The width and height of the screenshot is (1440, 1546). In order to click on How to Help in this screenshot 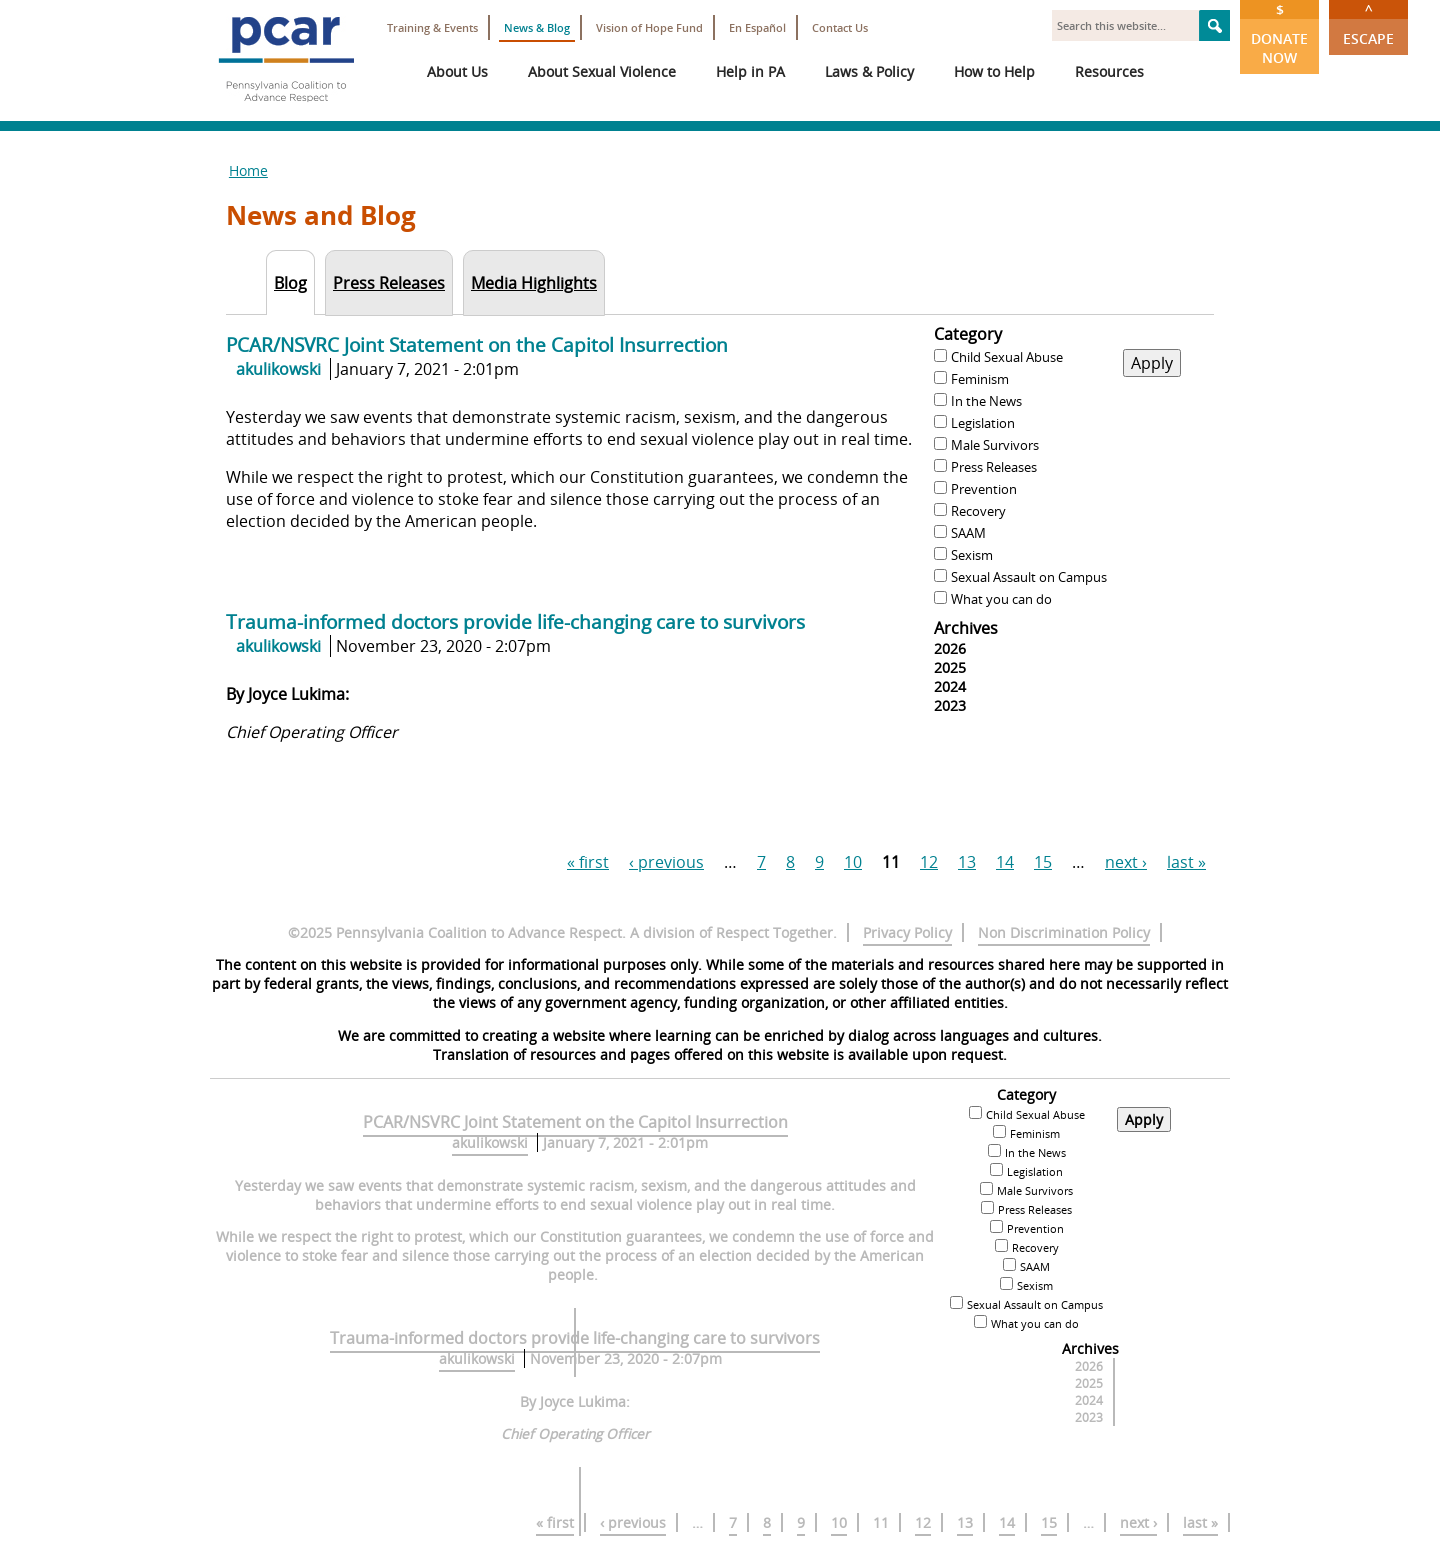, I will do `click(994, 71)`.